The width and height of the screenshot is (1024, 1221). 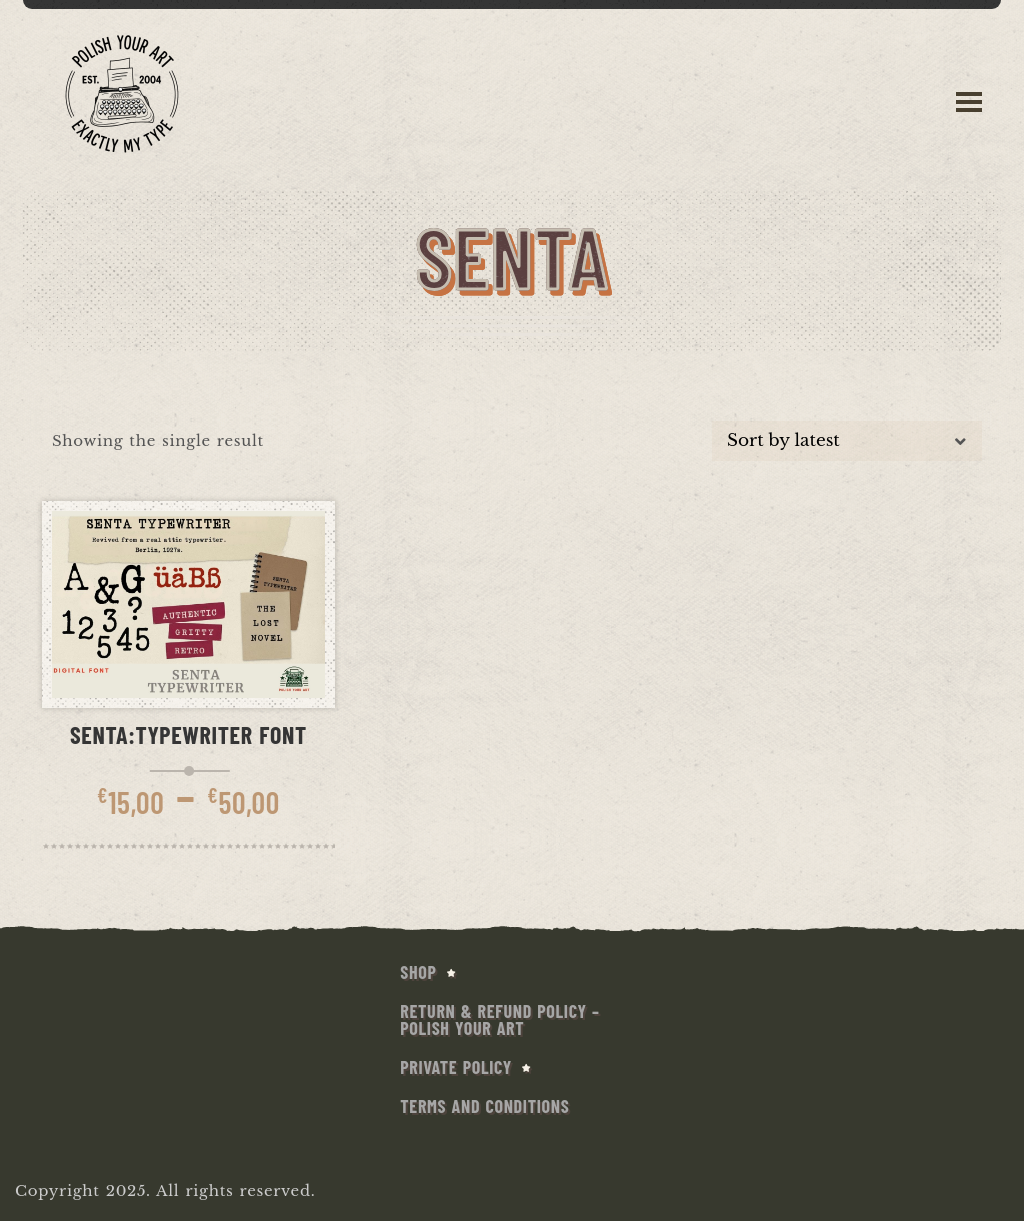 I want to click on SHOP, so click(x=418, y=972).